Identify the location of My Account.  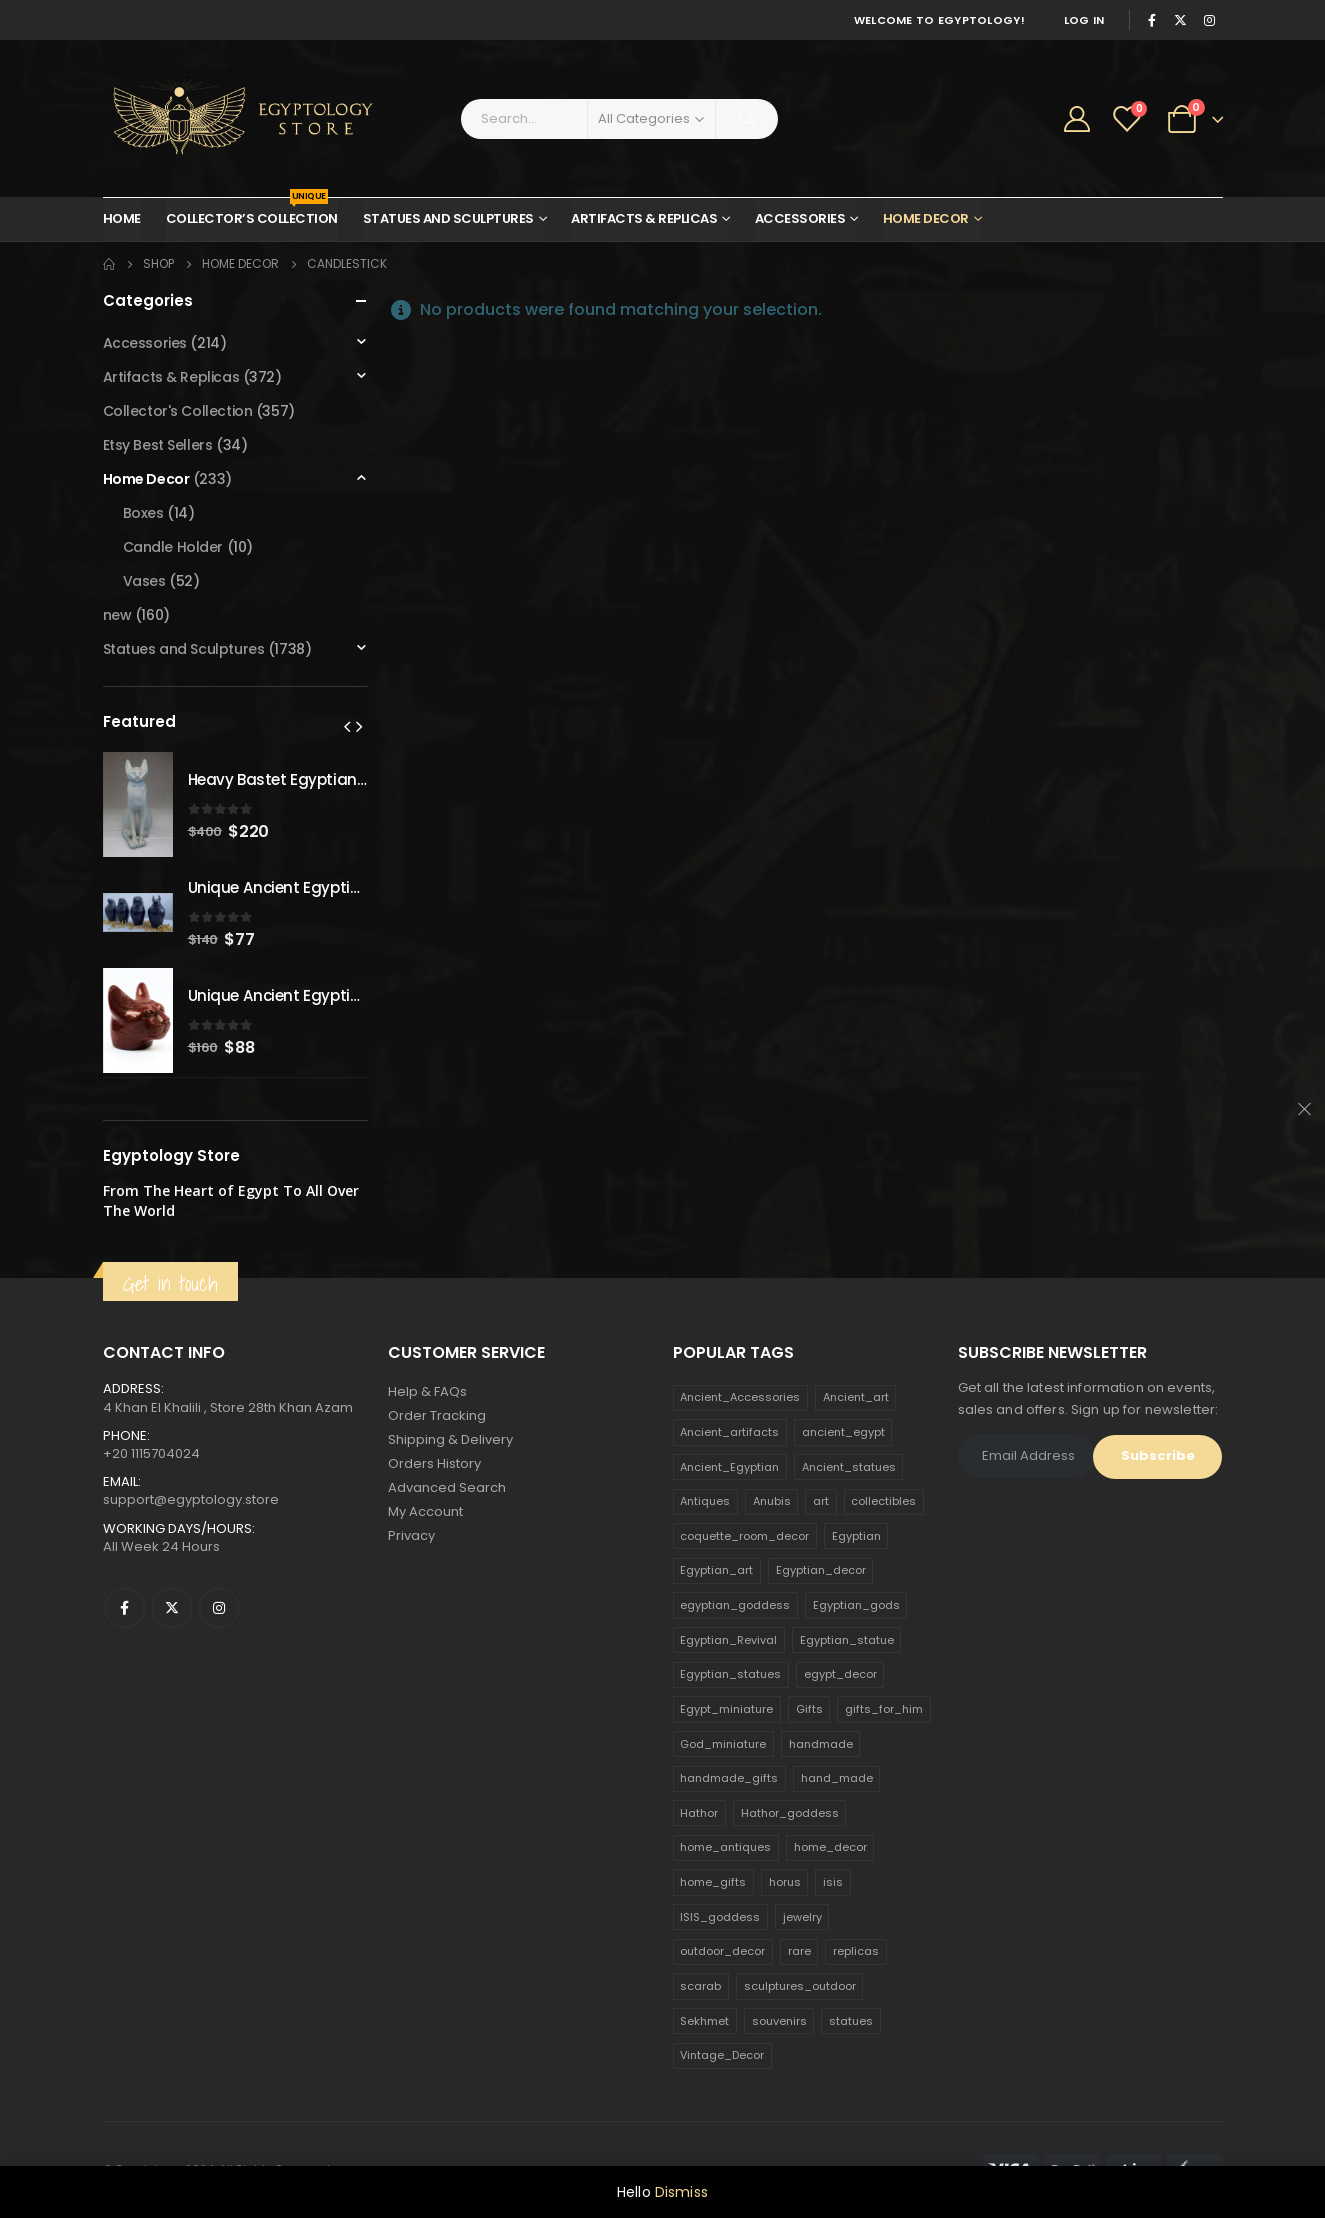
(425, 1511).